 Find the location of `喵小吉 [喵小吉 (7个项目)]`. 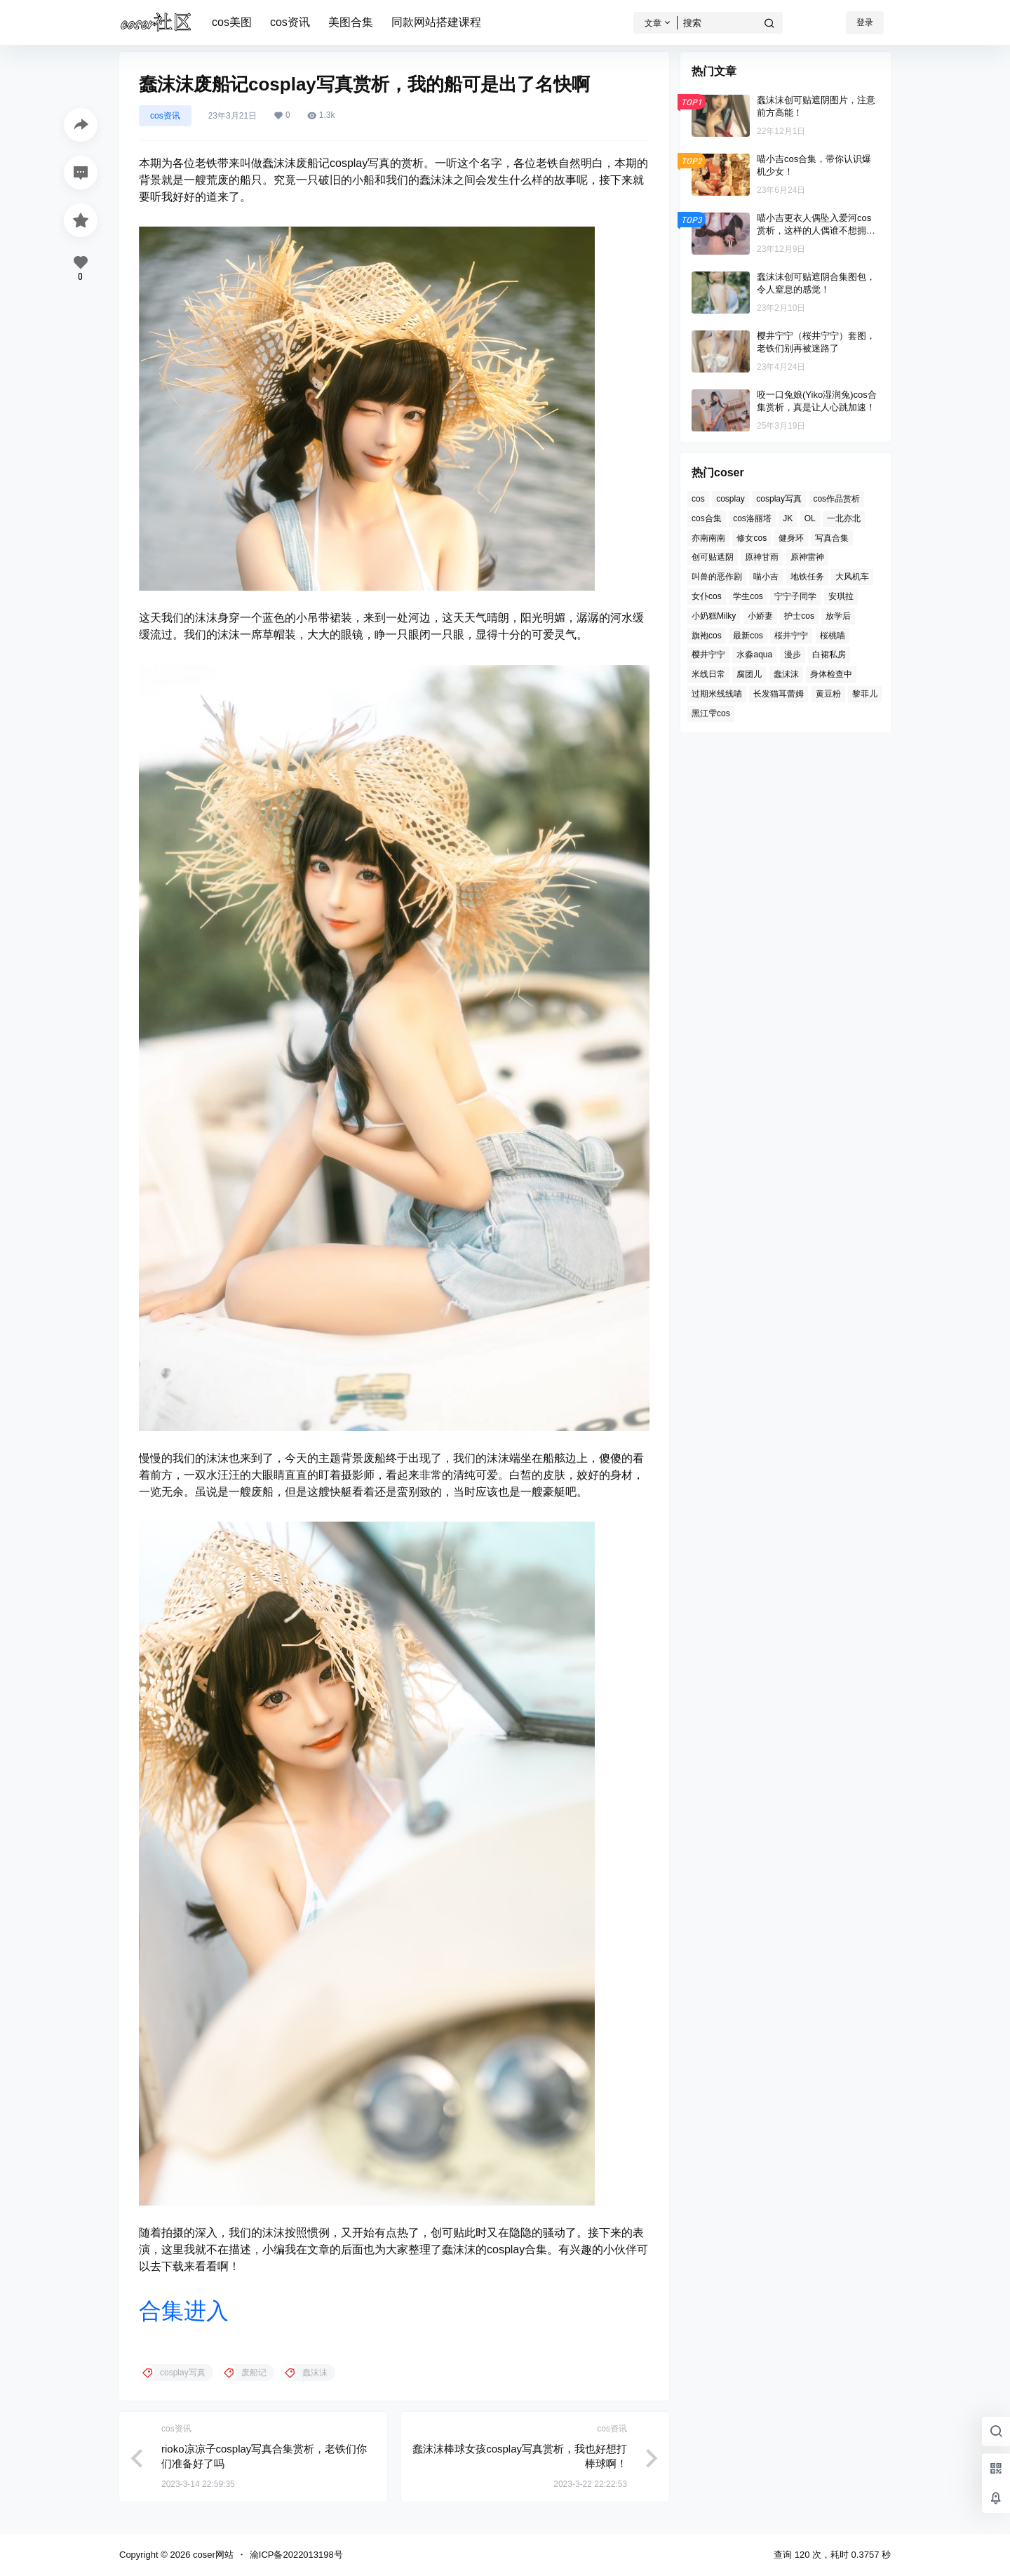

喵小吉 [喵小吉 (7个项目)] is located at coordinates (766, 577).